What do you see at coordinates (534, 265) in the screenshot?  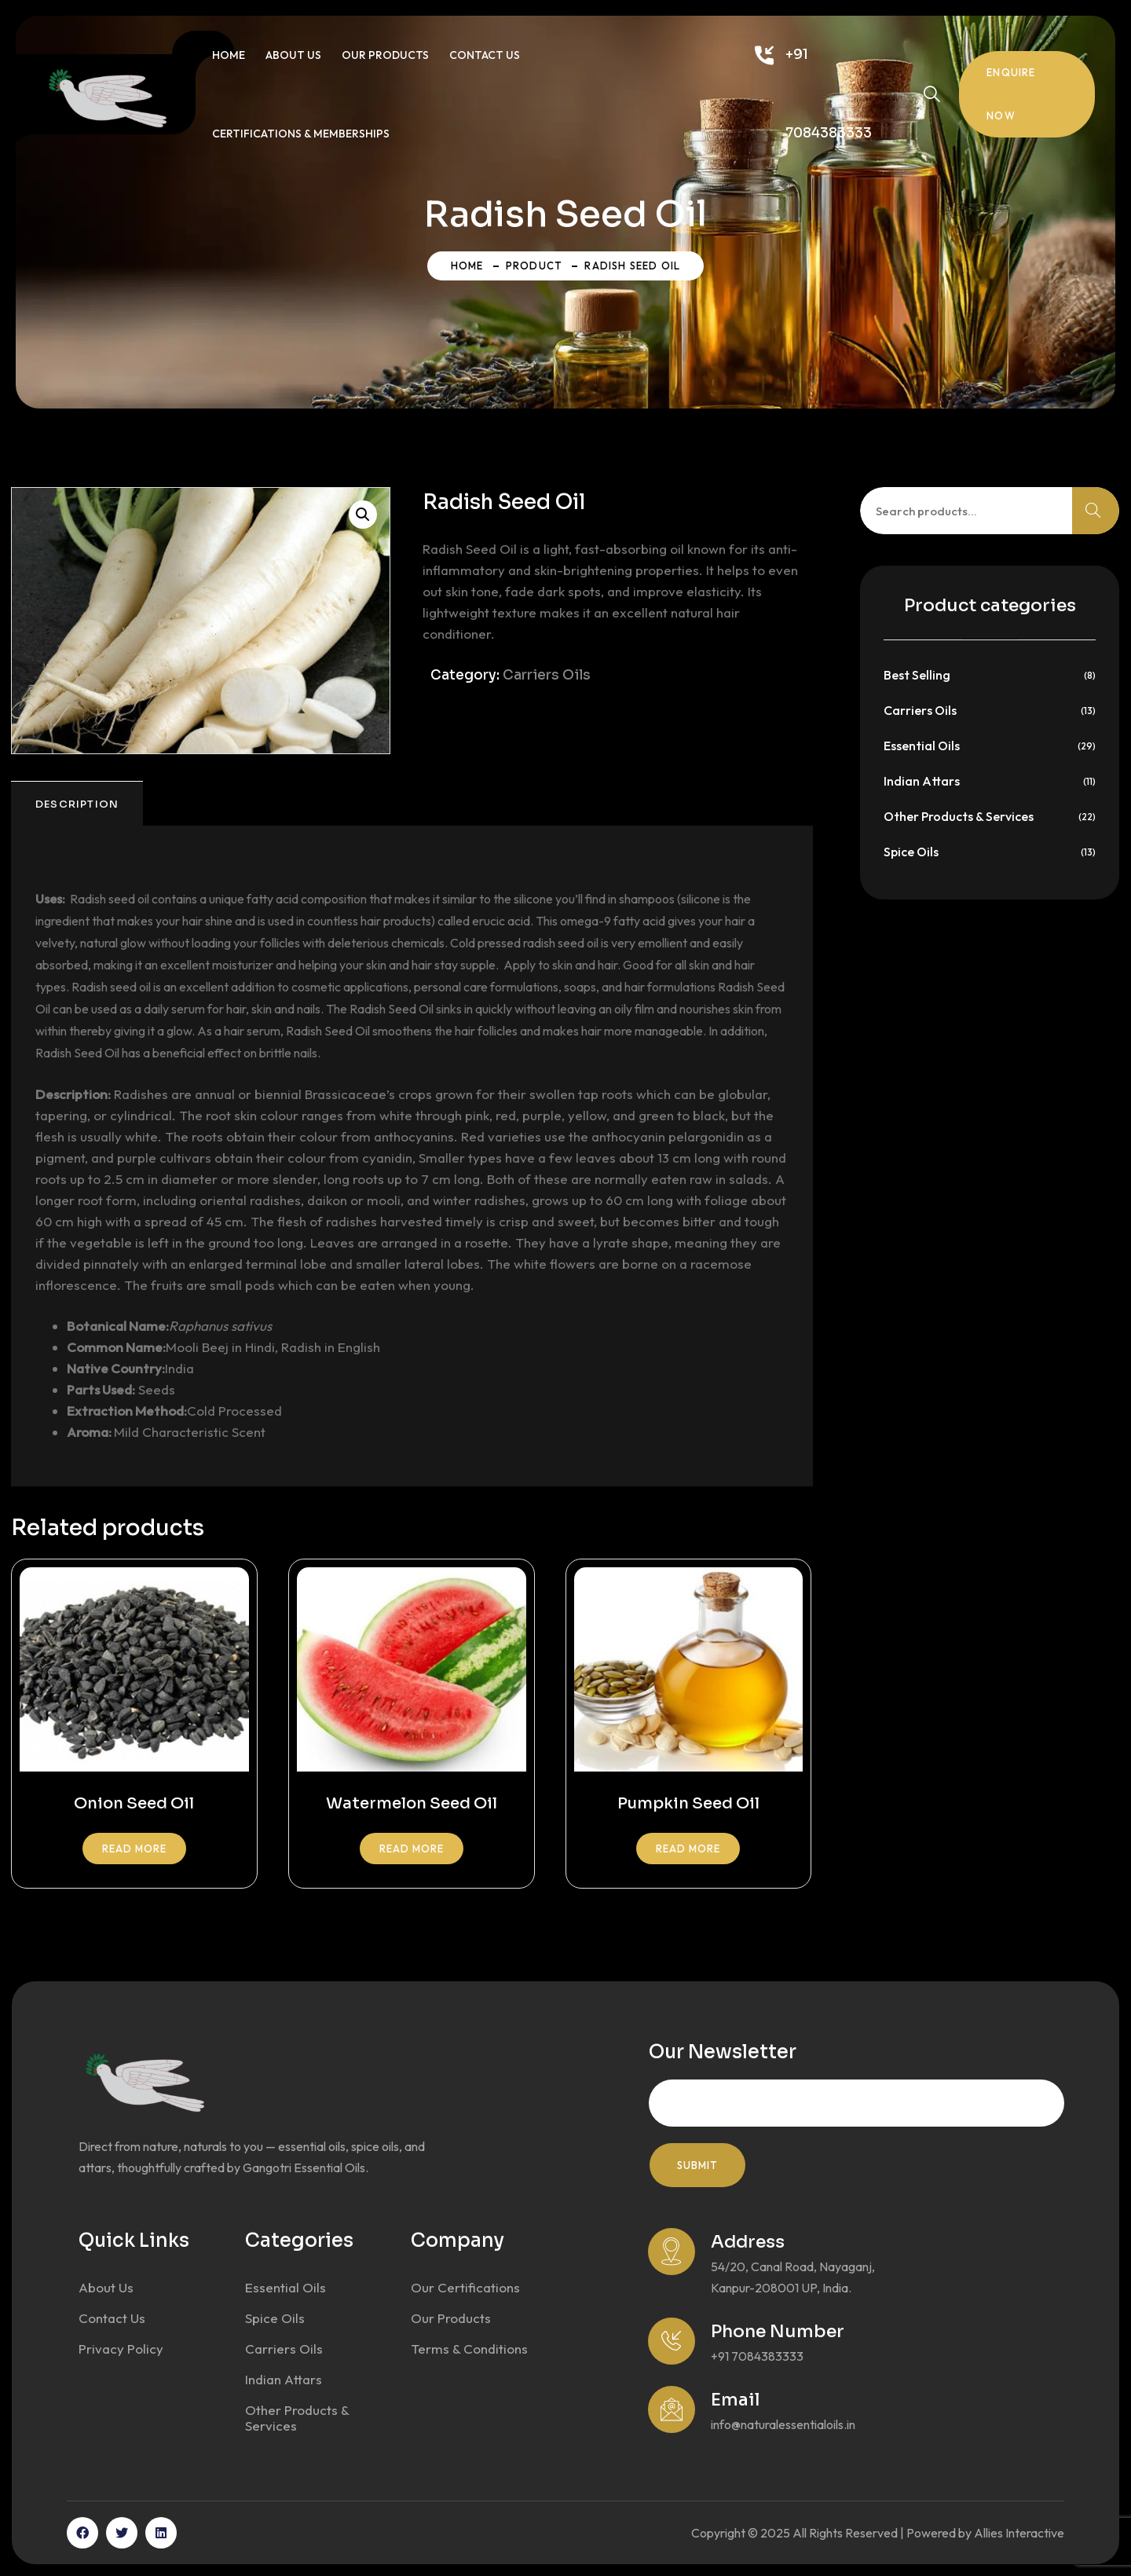 I see `Product` at bounding box center [534, 265].